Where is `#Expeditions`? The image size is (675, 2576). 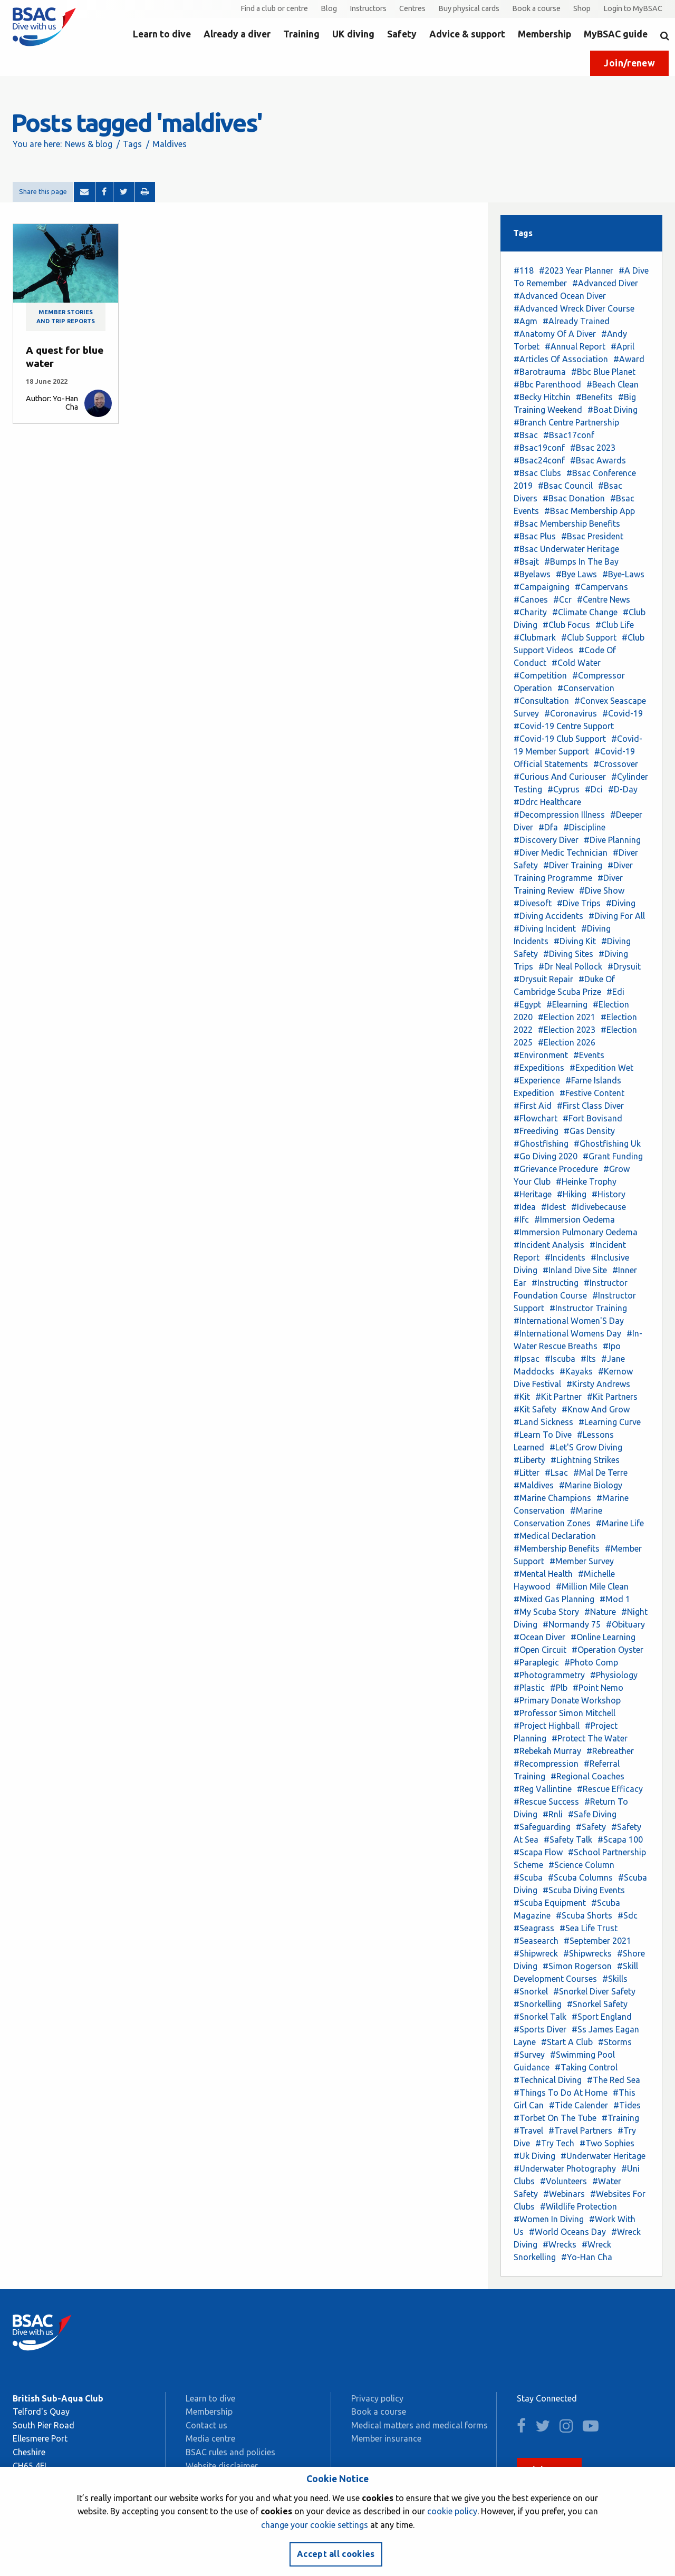 #Expeditions is located at coordinates (539, 1067).